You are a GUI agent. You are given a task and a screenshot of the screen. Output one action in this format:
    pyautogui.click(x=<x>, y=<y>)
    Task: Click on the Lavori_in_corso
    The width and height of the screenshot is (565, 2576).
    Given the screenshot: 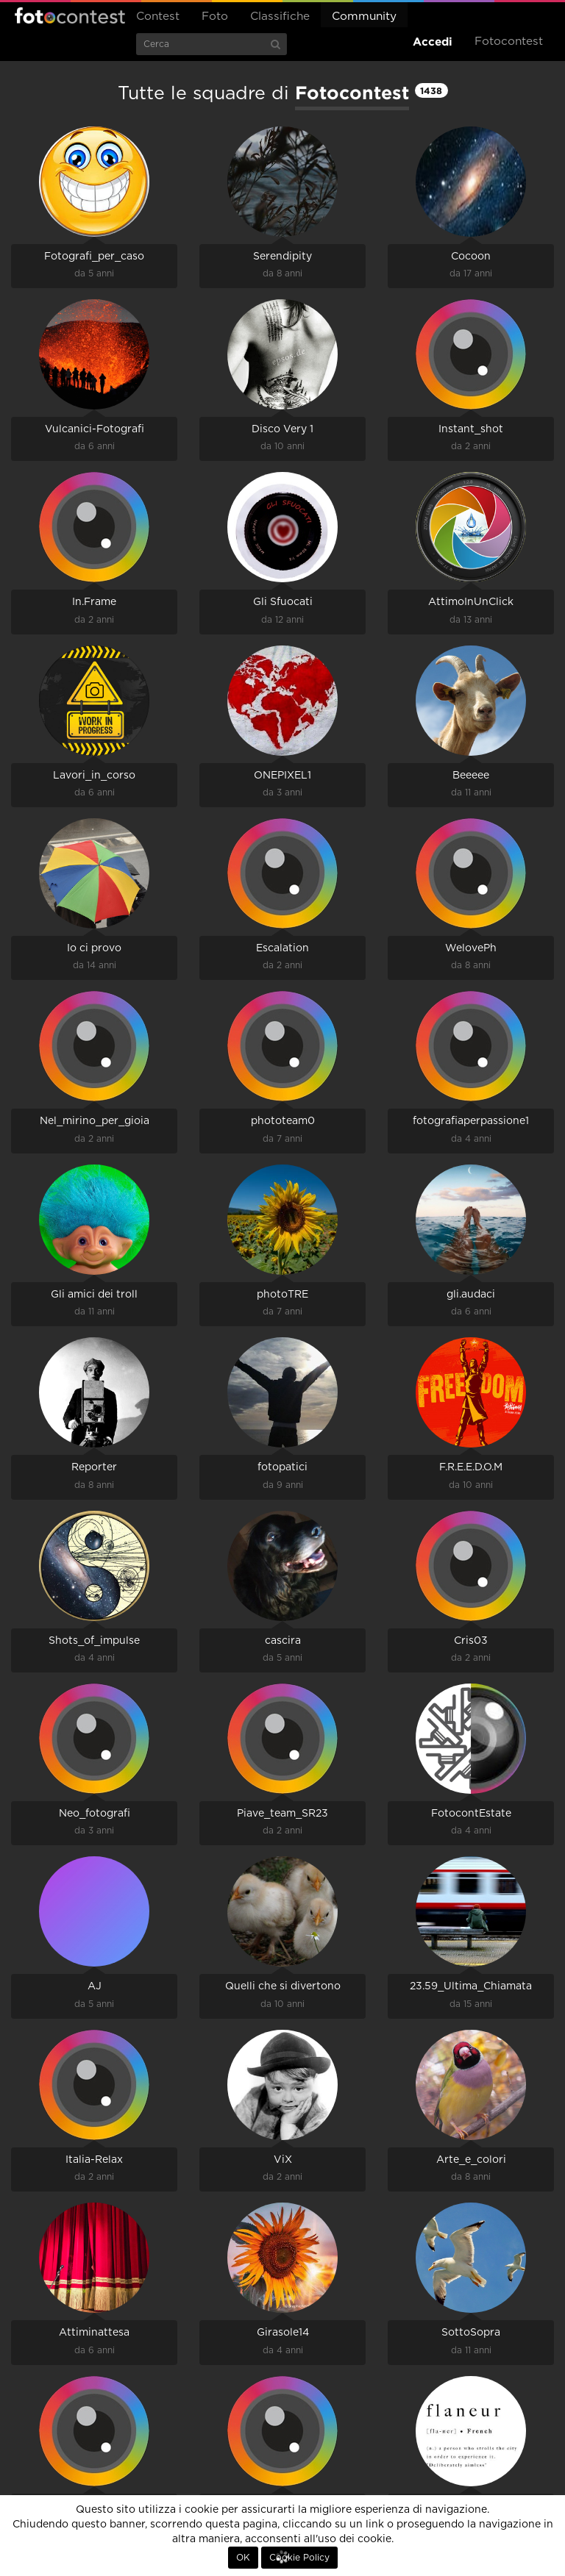 What is the action you would take?
    pyautogui.click(x=94, y=775)
    